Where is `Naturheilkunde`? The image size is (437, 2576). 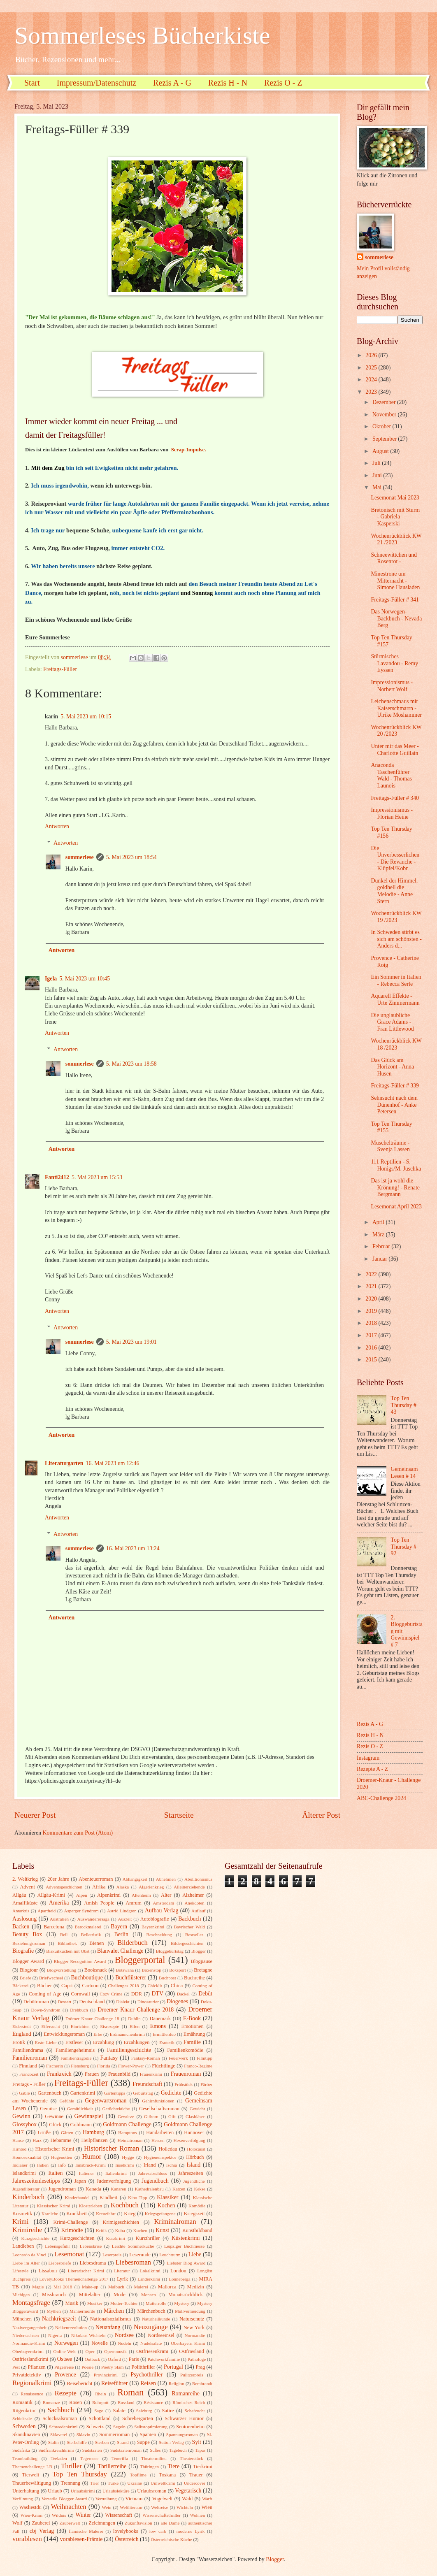
Naturheilkunde is located at coordinates (156, 2318).